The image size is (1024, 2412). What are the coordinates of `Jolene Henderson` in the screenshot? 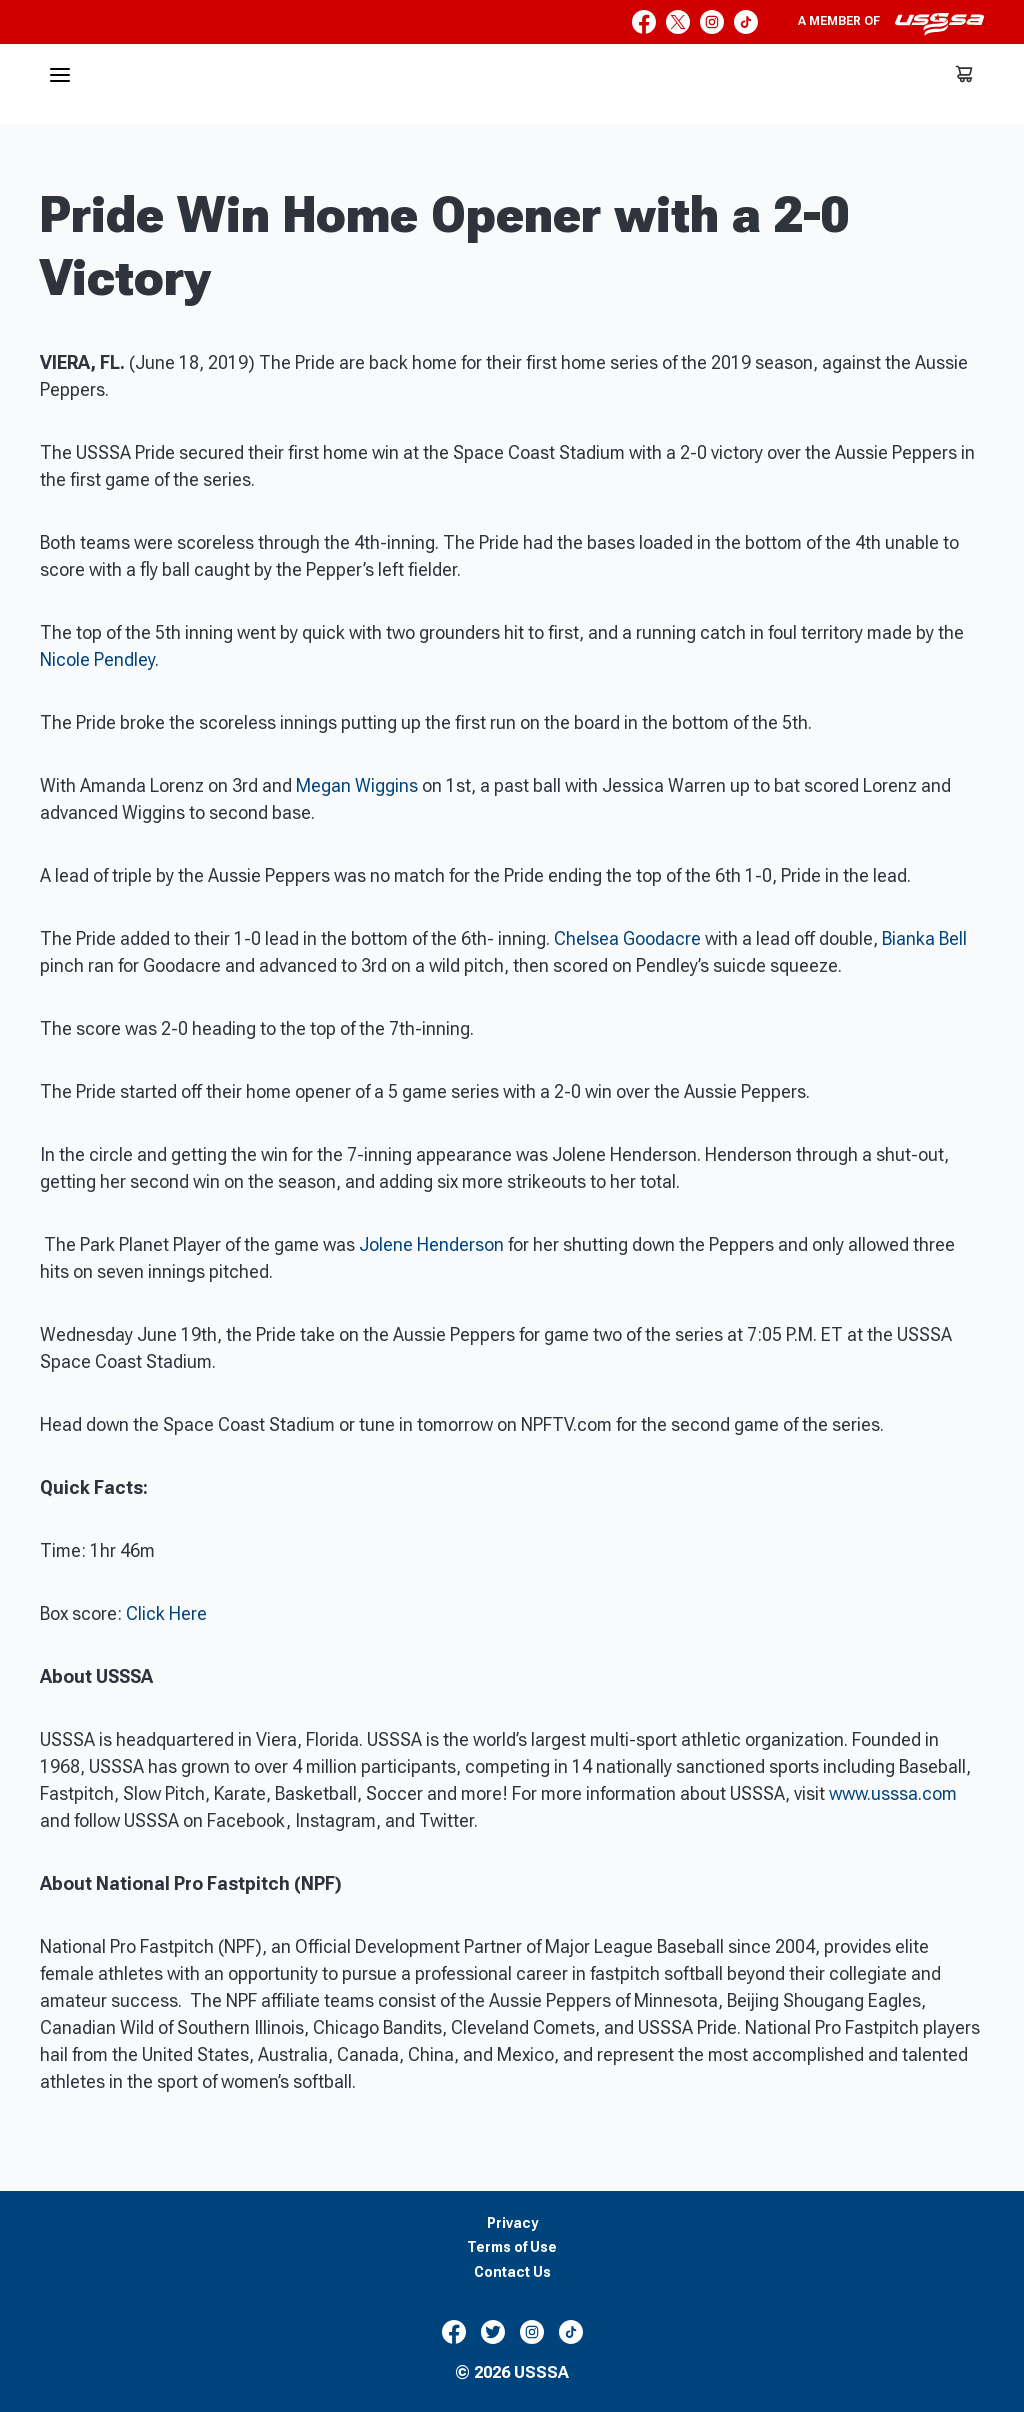 It's located at (431, 1244).